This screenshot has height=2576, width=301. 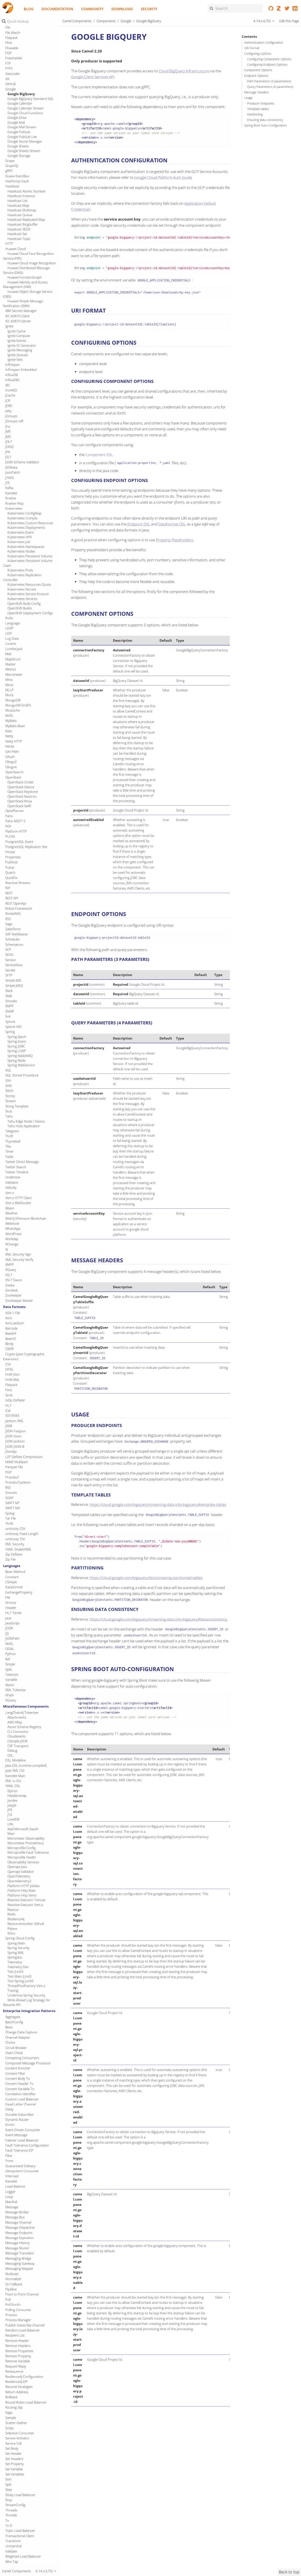 What do you see at coordinates (12, 2016) in the screenshot?
I see `Aggregate` at bounding box center [12, 2016].